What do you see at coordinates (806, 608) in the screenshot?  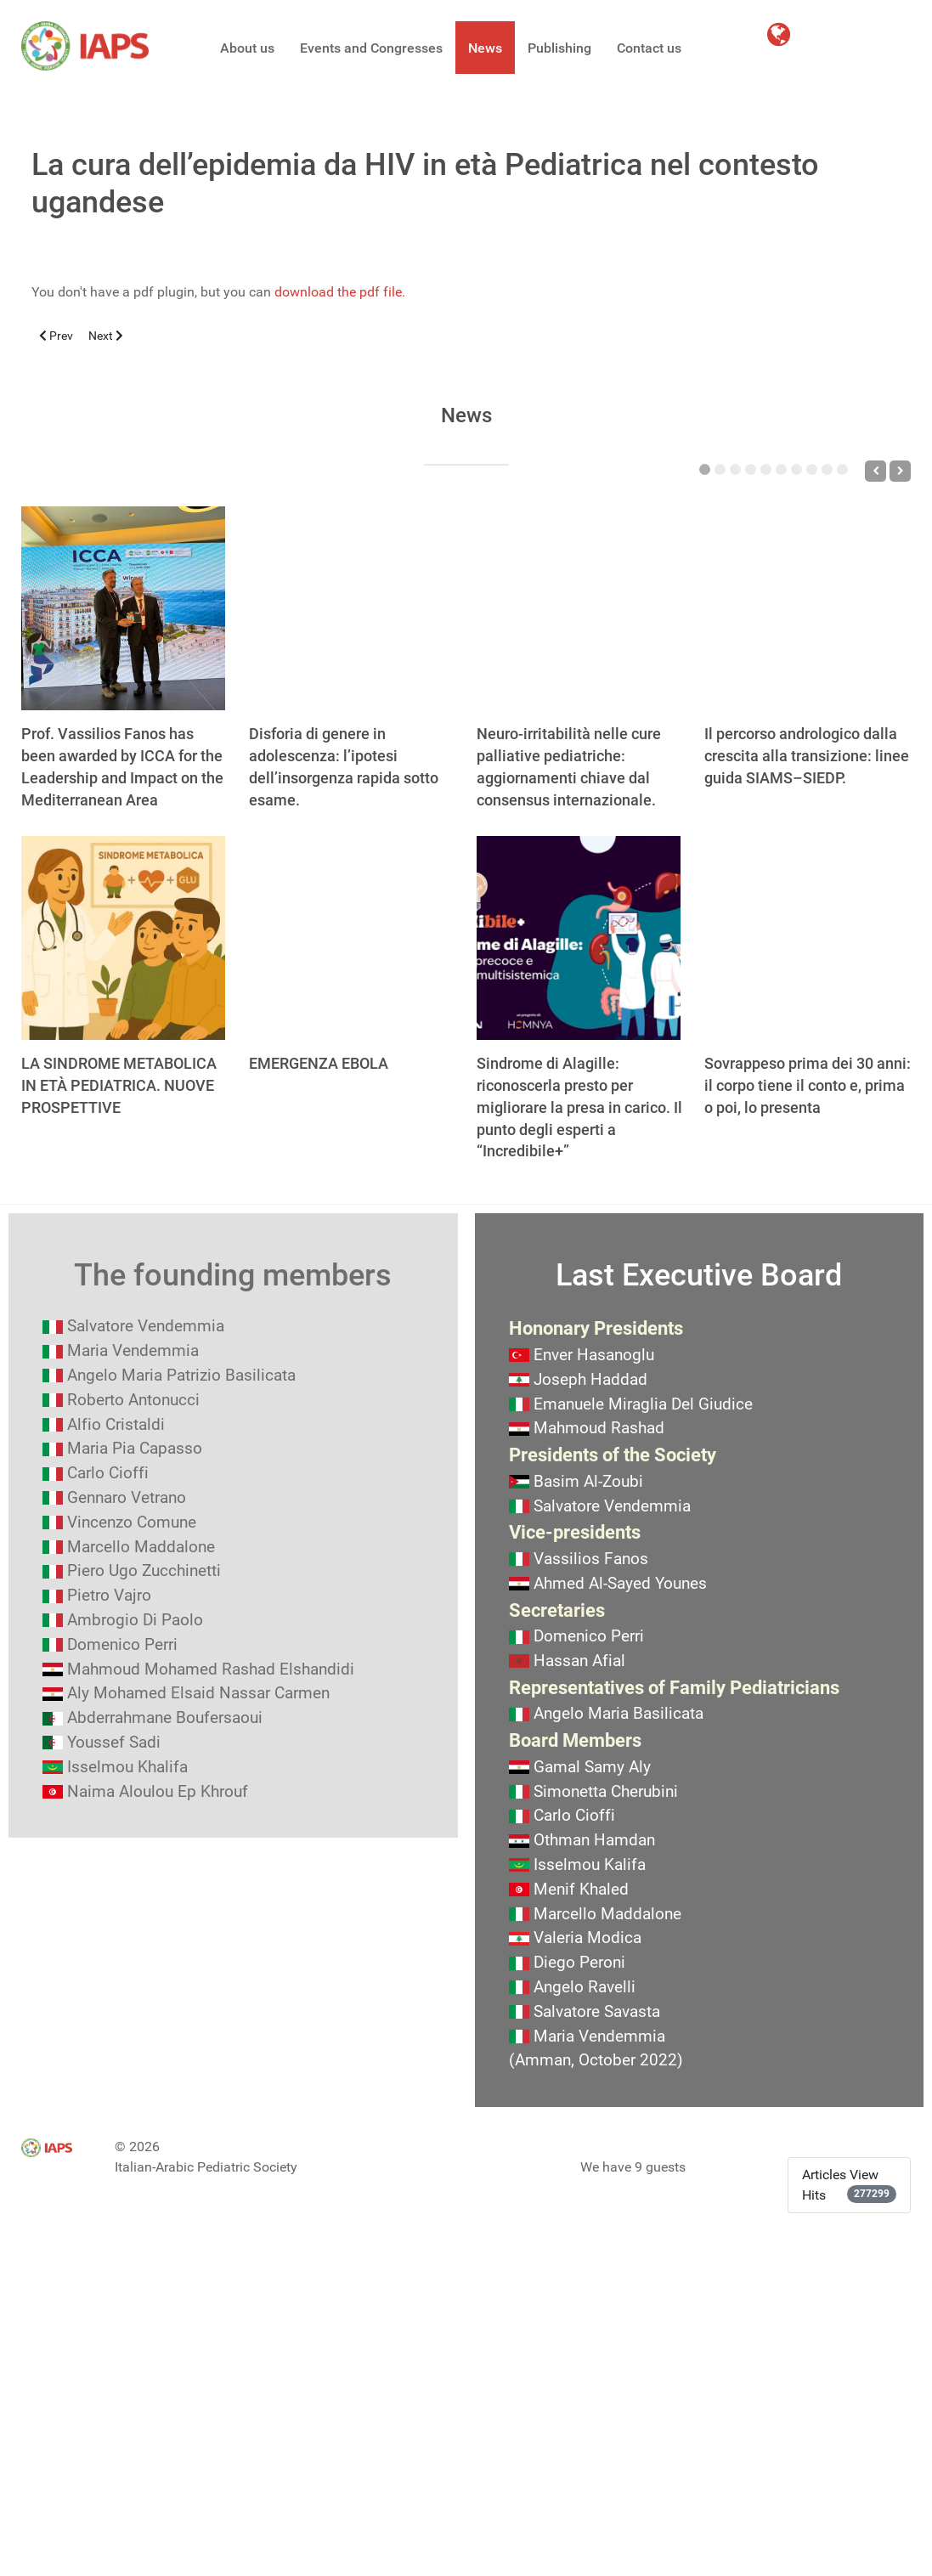 I see `[Il percorso andrologico dalla crescita alla transizione: linee guida SIAMS–SIEDP.]` at bounding box center [806, 608].